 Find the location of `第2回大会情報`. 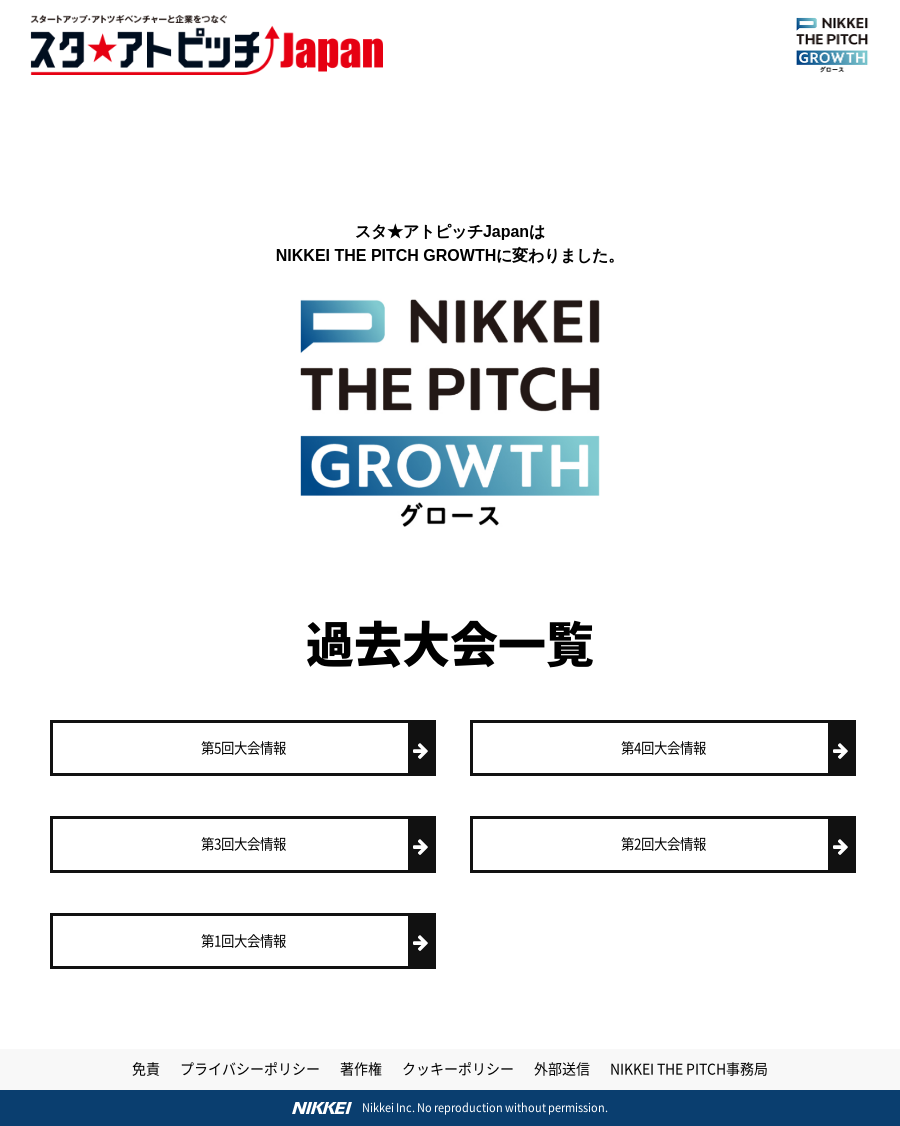

第2回大会情報 is located at coordinates (737, 844).